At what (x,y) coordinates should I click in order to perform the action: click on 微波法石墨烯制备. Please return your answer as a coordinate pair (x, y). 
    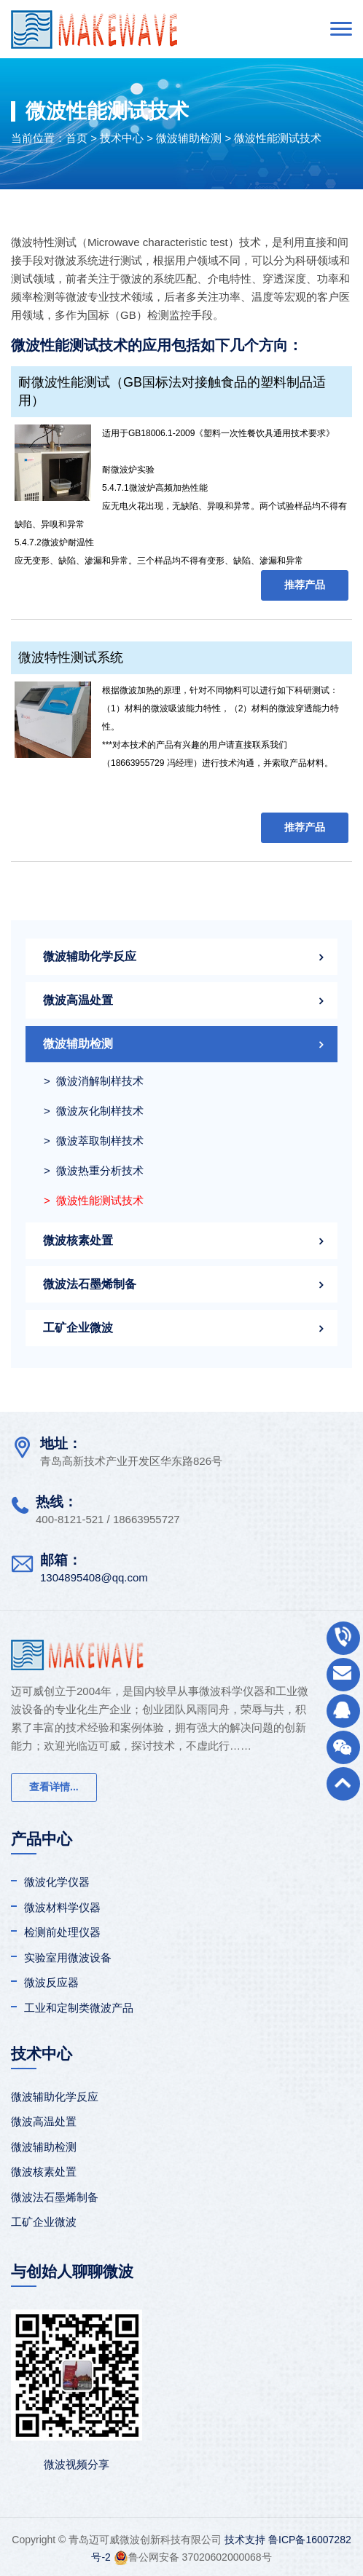
    Looking at the image, I should click on (89, 1284).